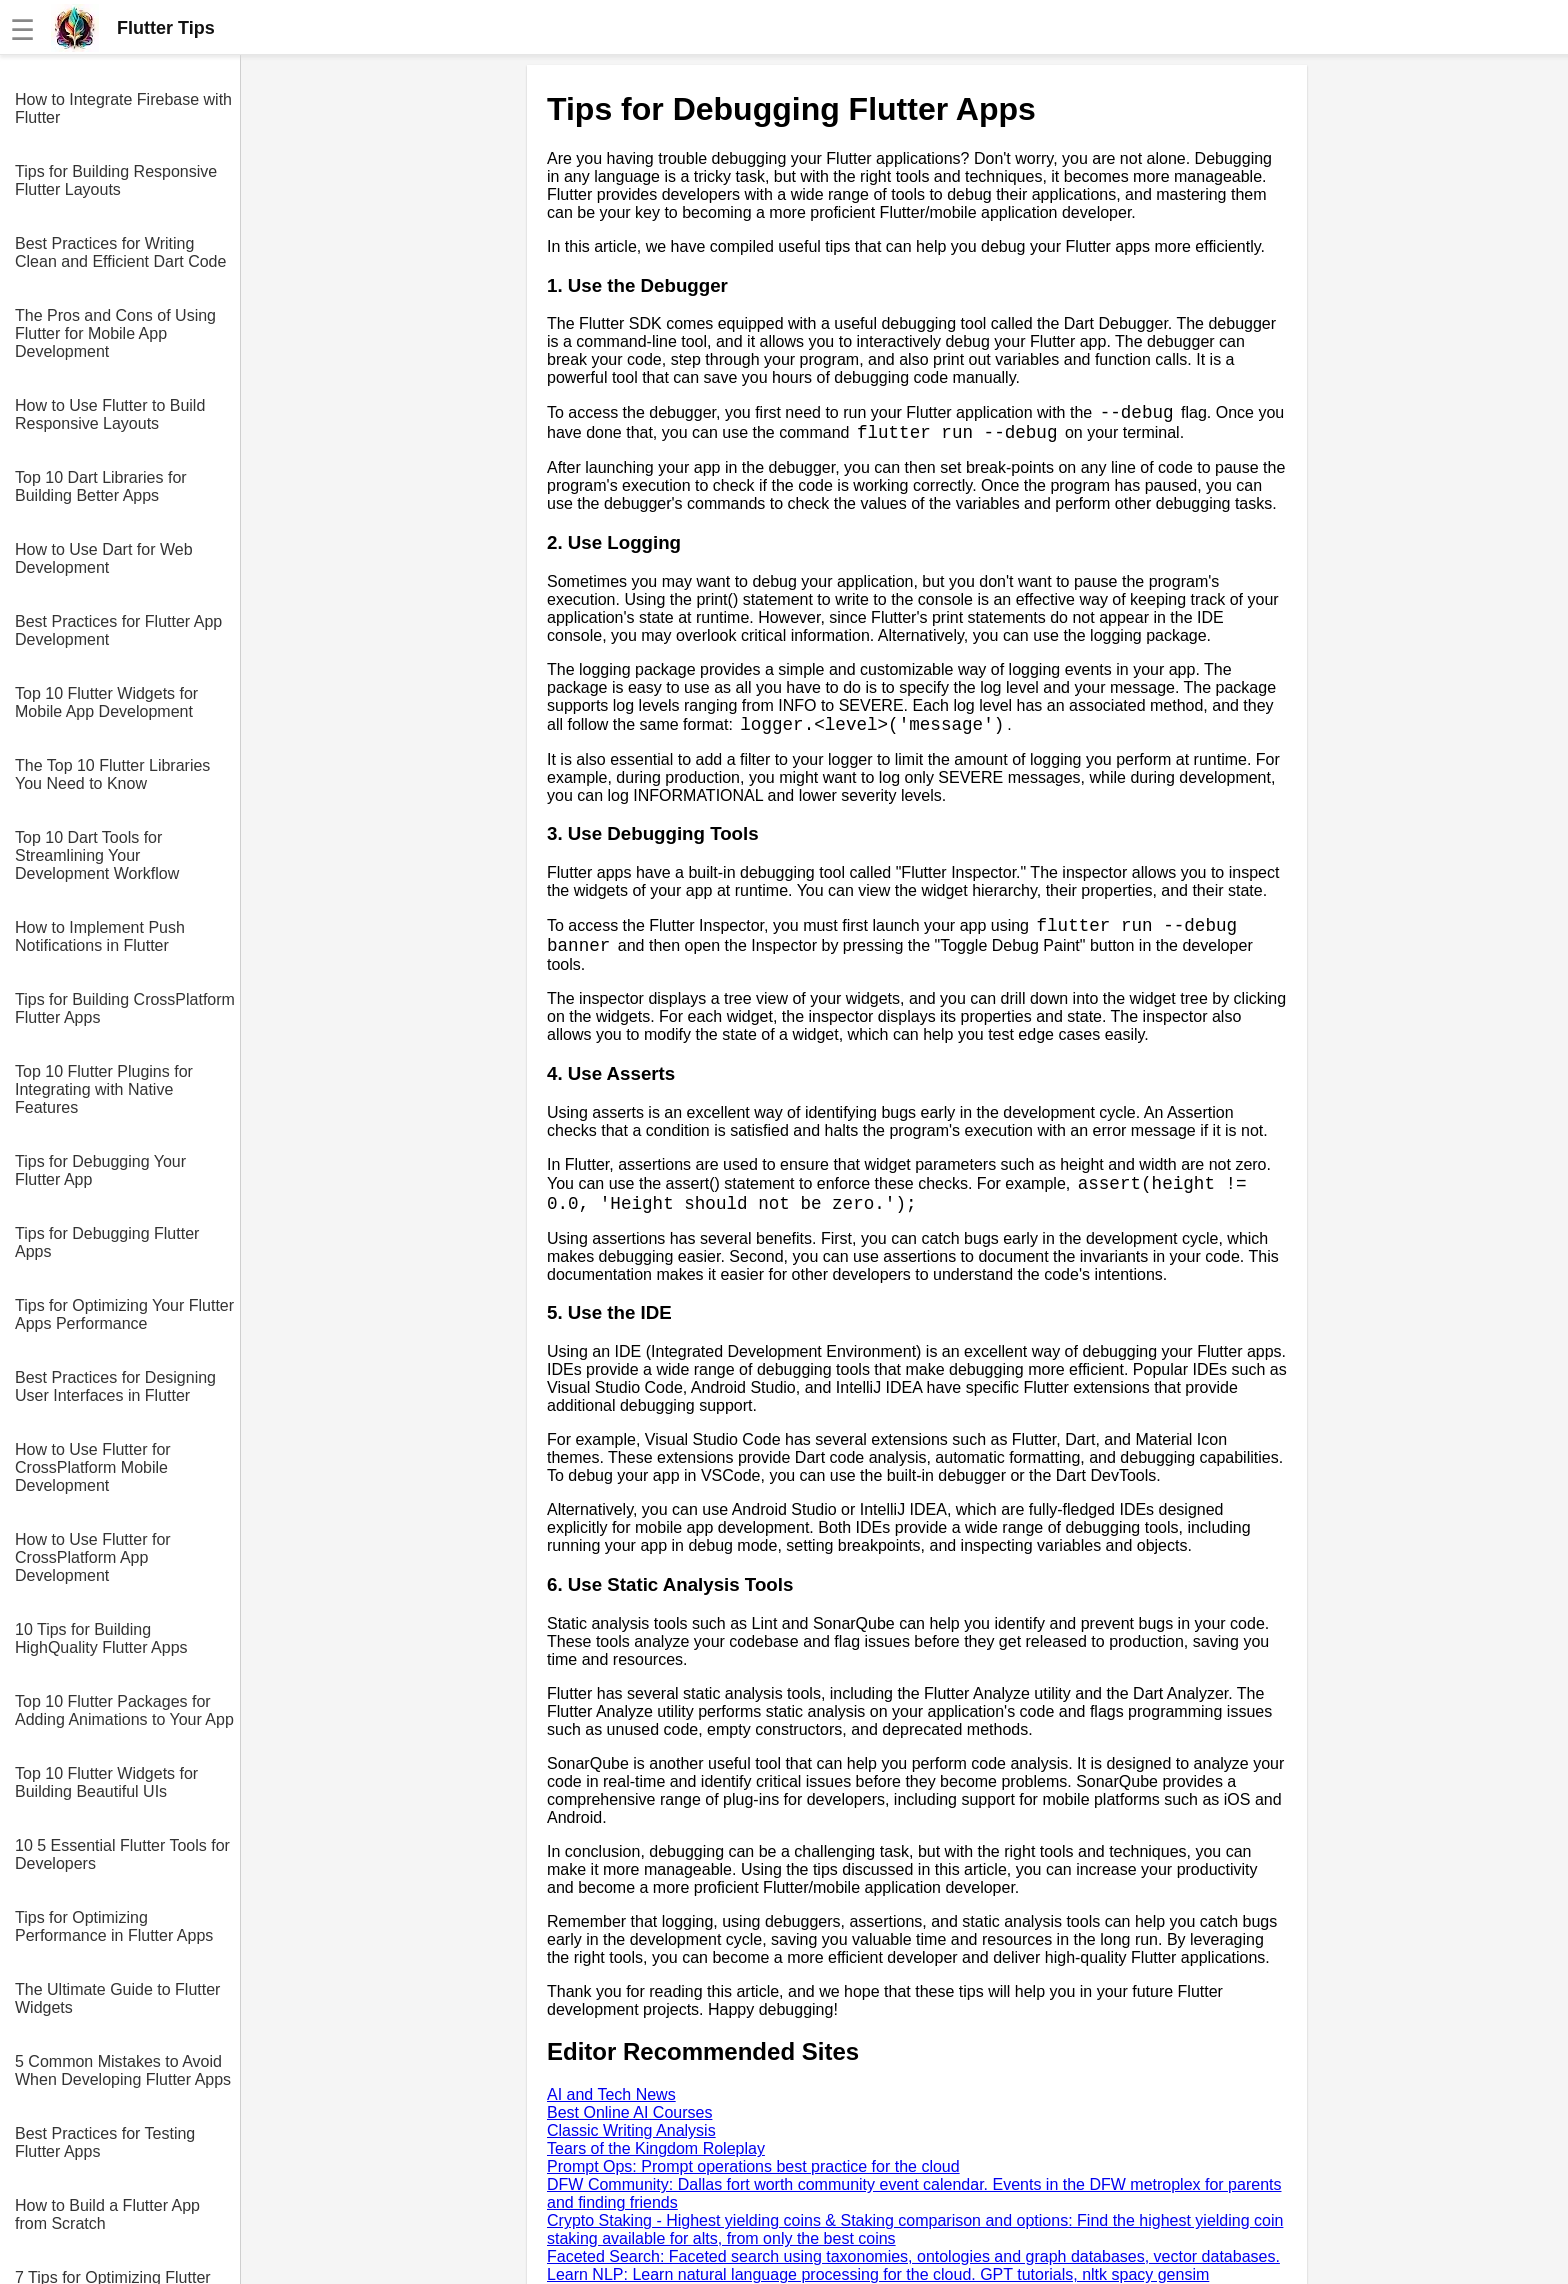  Describe the element at coordinates (104, 1089) in the screenshot. I see `Top 10 Flutter Plugins for Integrating with Native Features` at that location.